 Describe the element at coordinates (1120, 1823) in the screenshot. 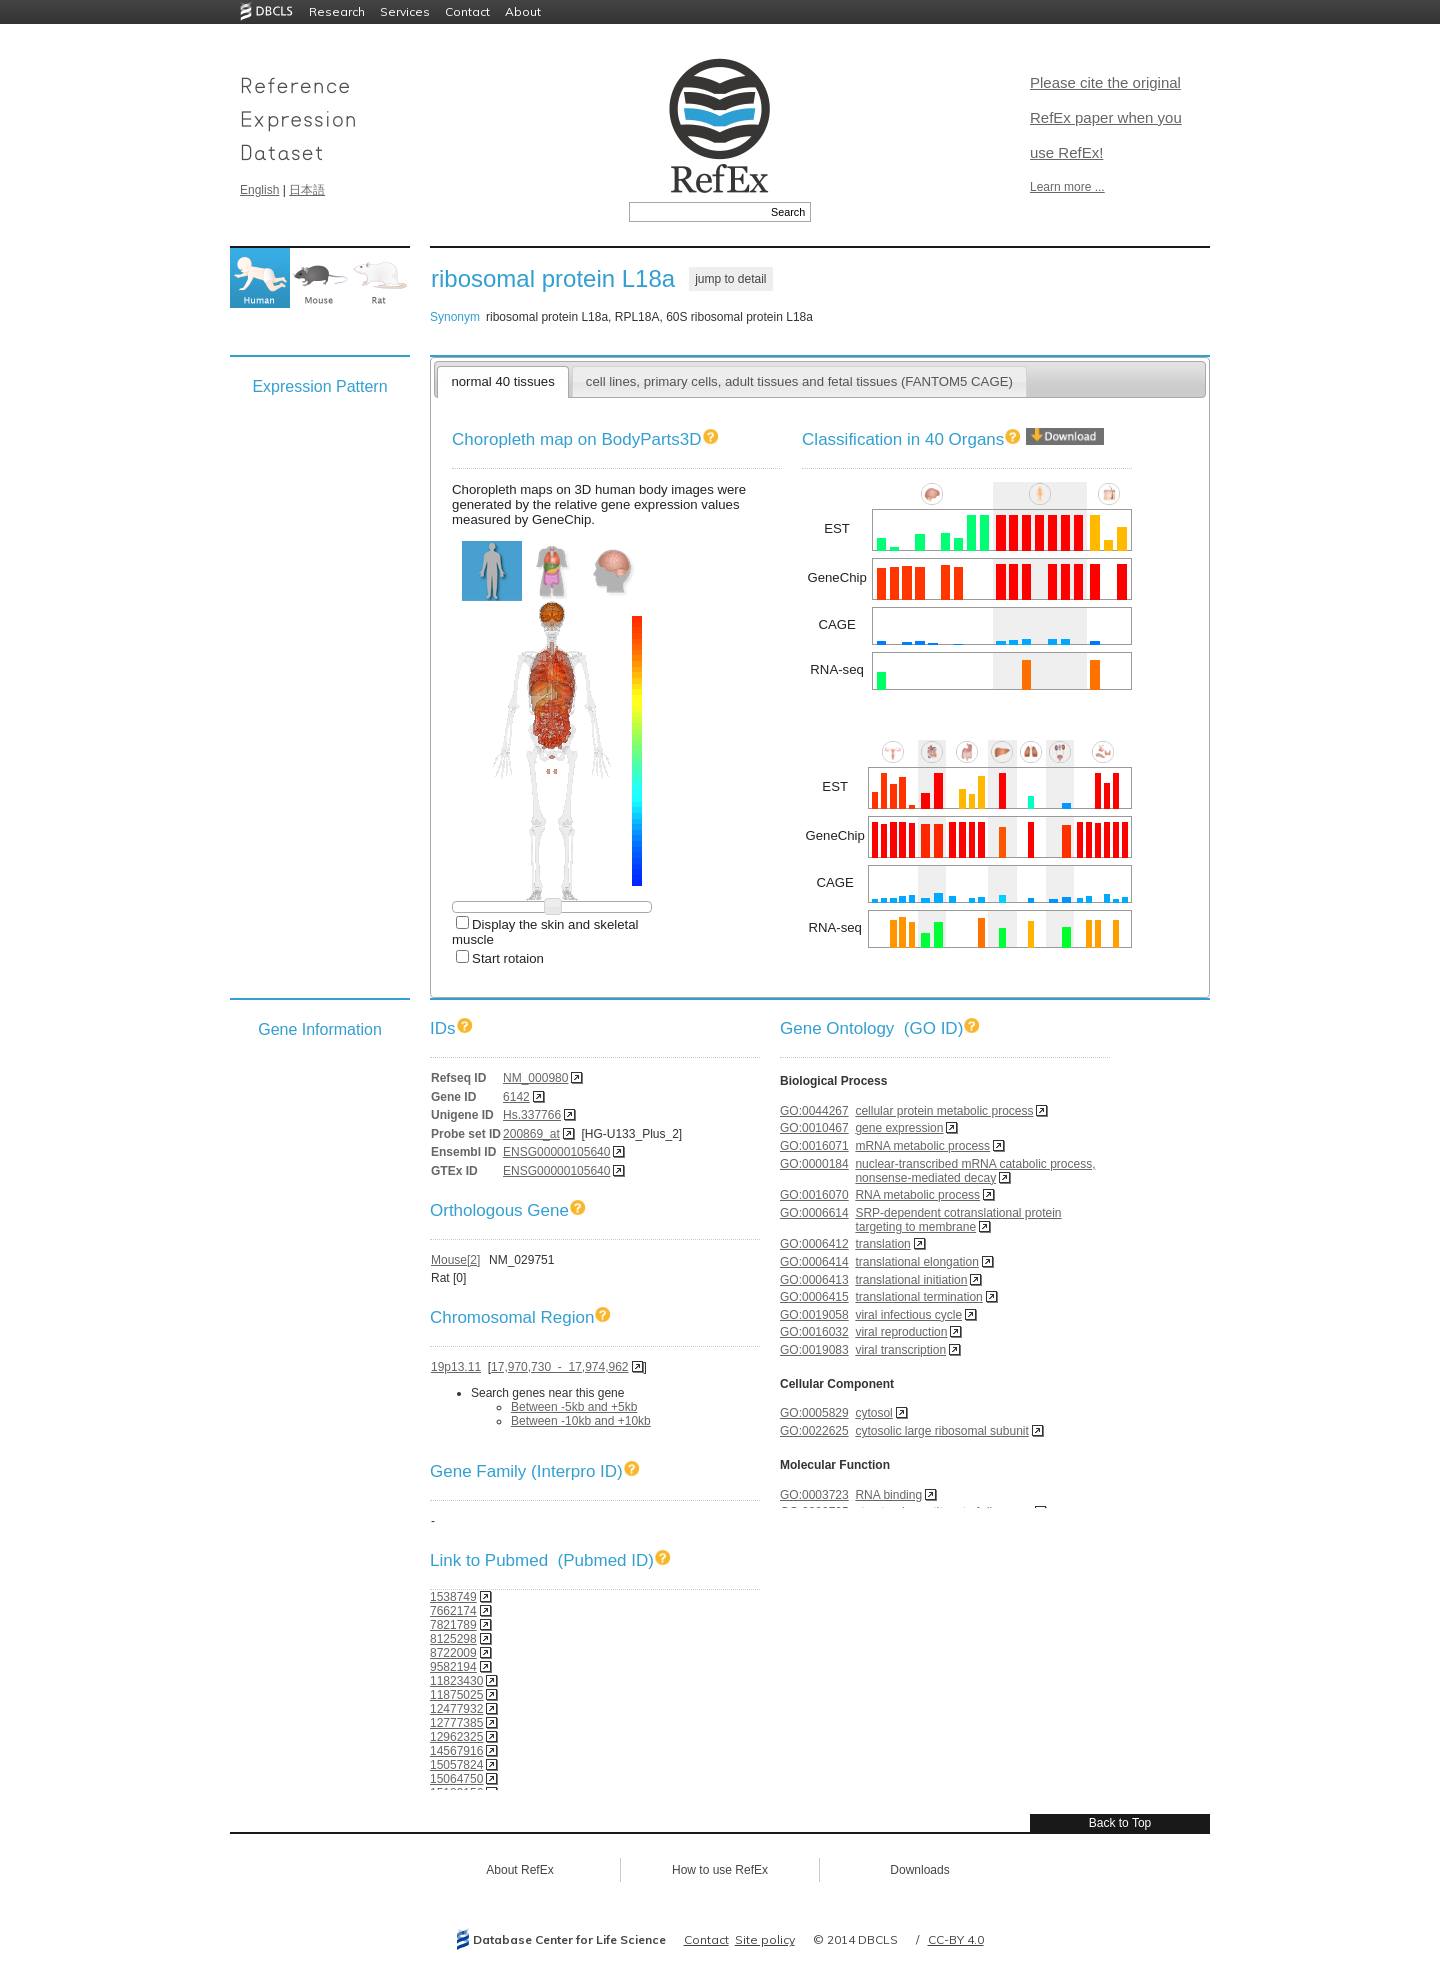

I see `Back to Top` at that location.